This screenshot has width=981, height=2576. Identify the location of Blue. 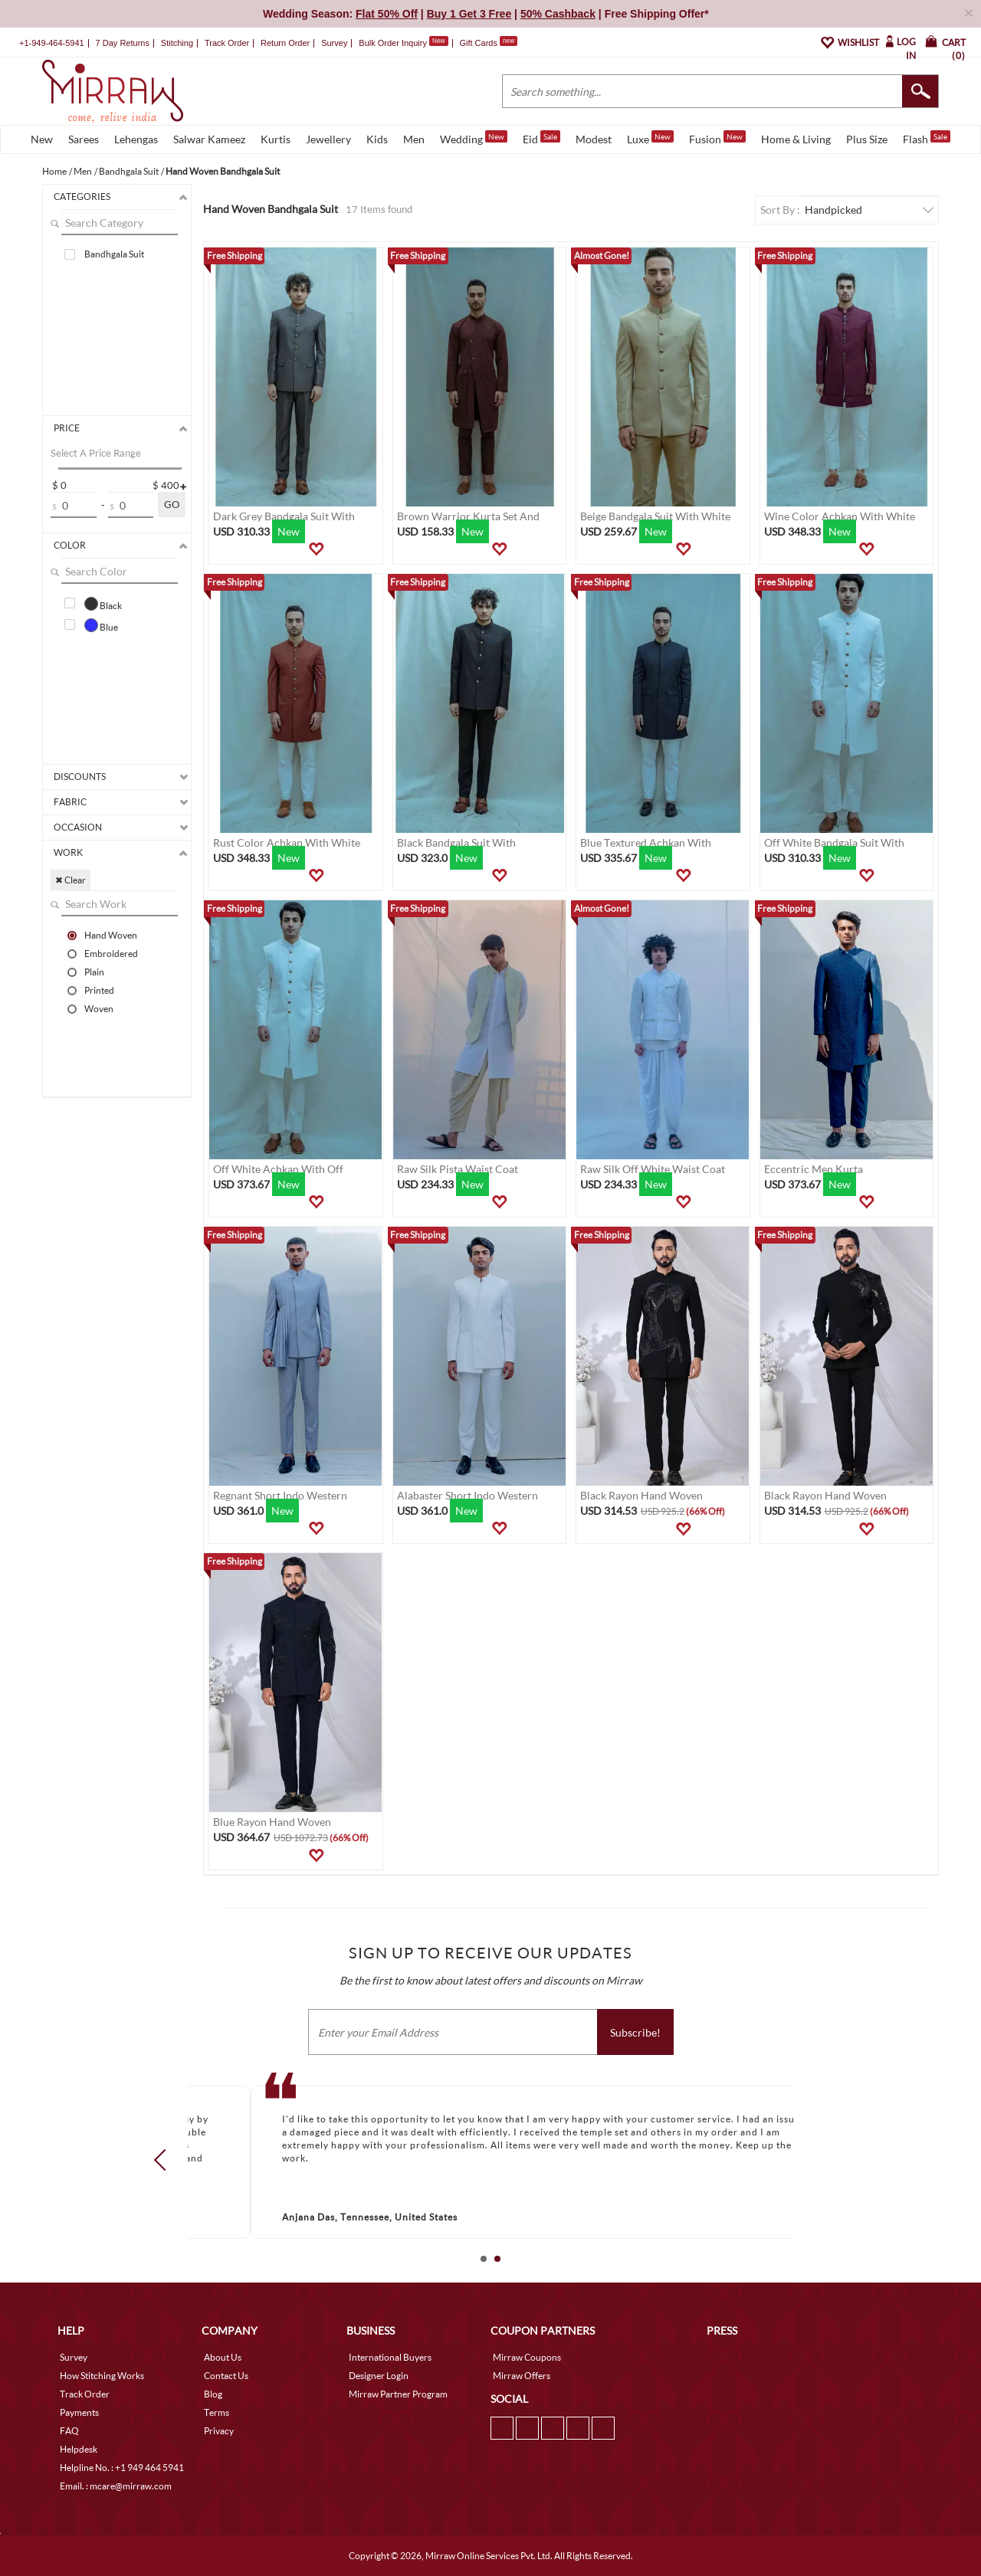
(101, 625).